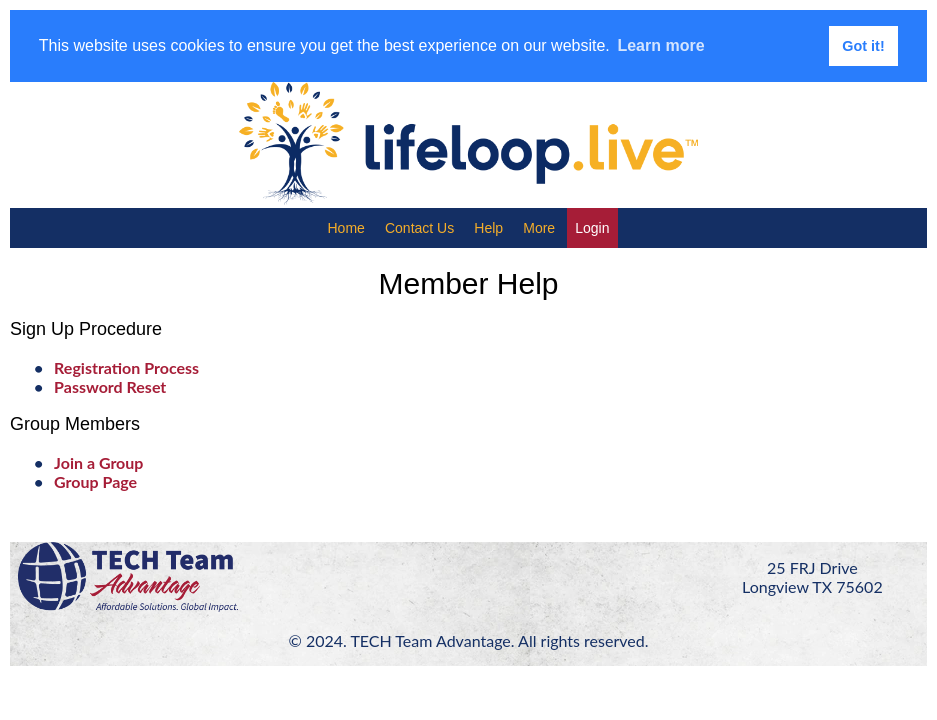  Describe the element at coordinates (863, 46) in the screenshot. I see `Got it! [button]` at that location.